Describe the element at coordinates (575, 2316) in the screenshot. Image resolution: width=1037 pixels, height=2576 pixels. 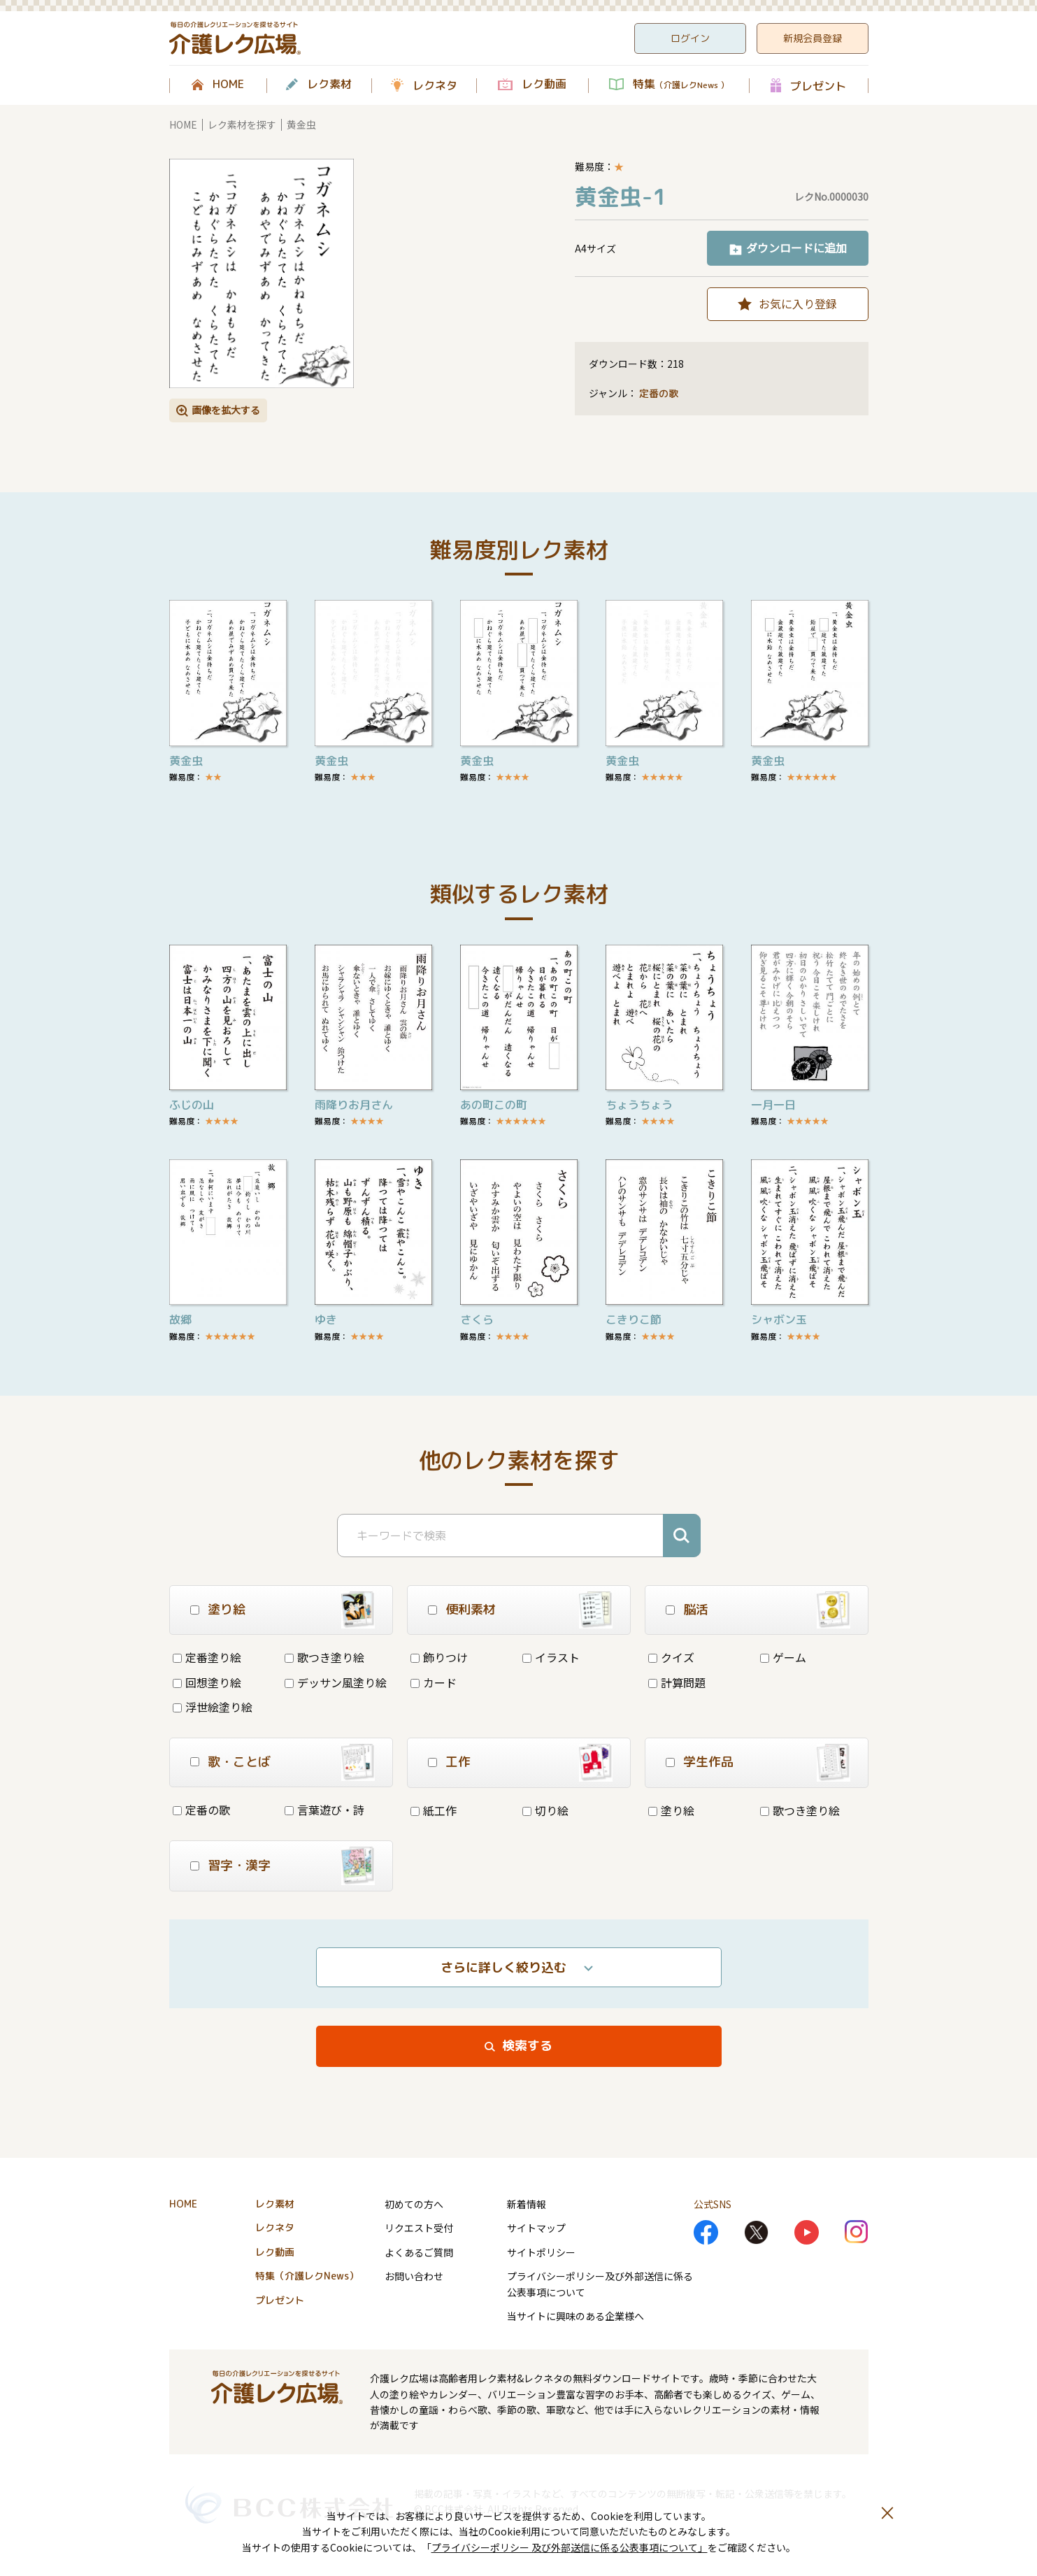
I see `当サイトに興味のある企業様へ` at that location.